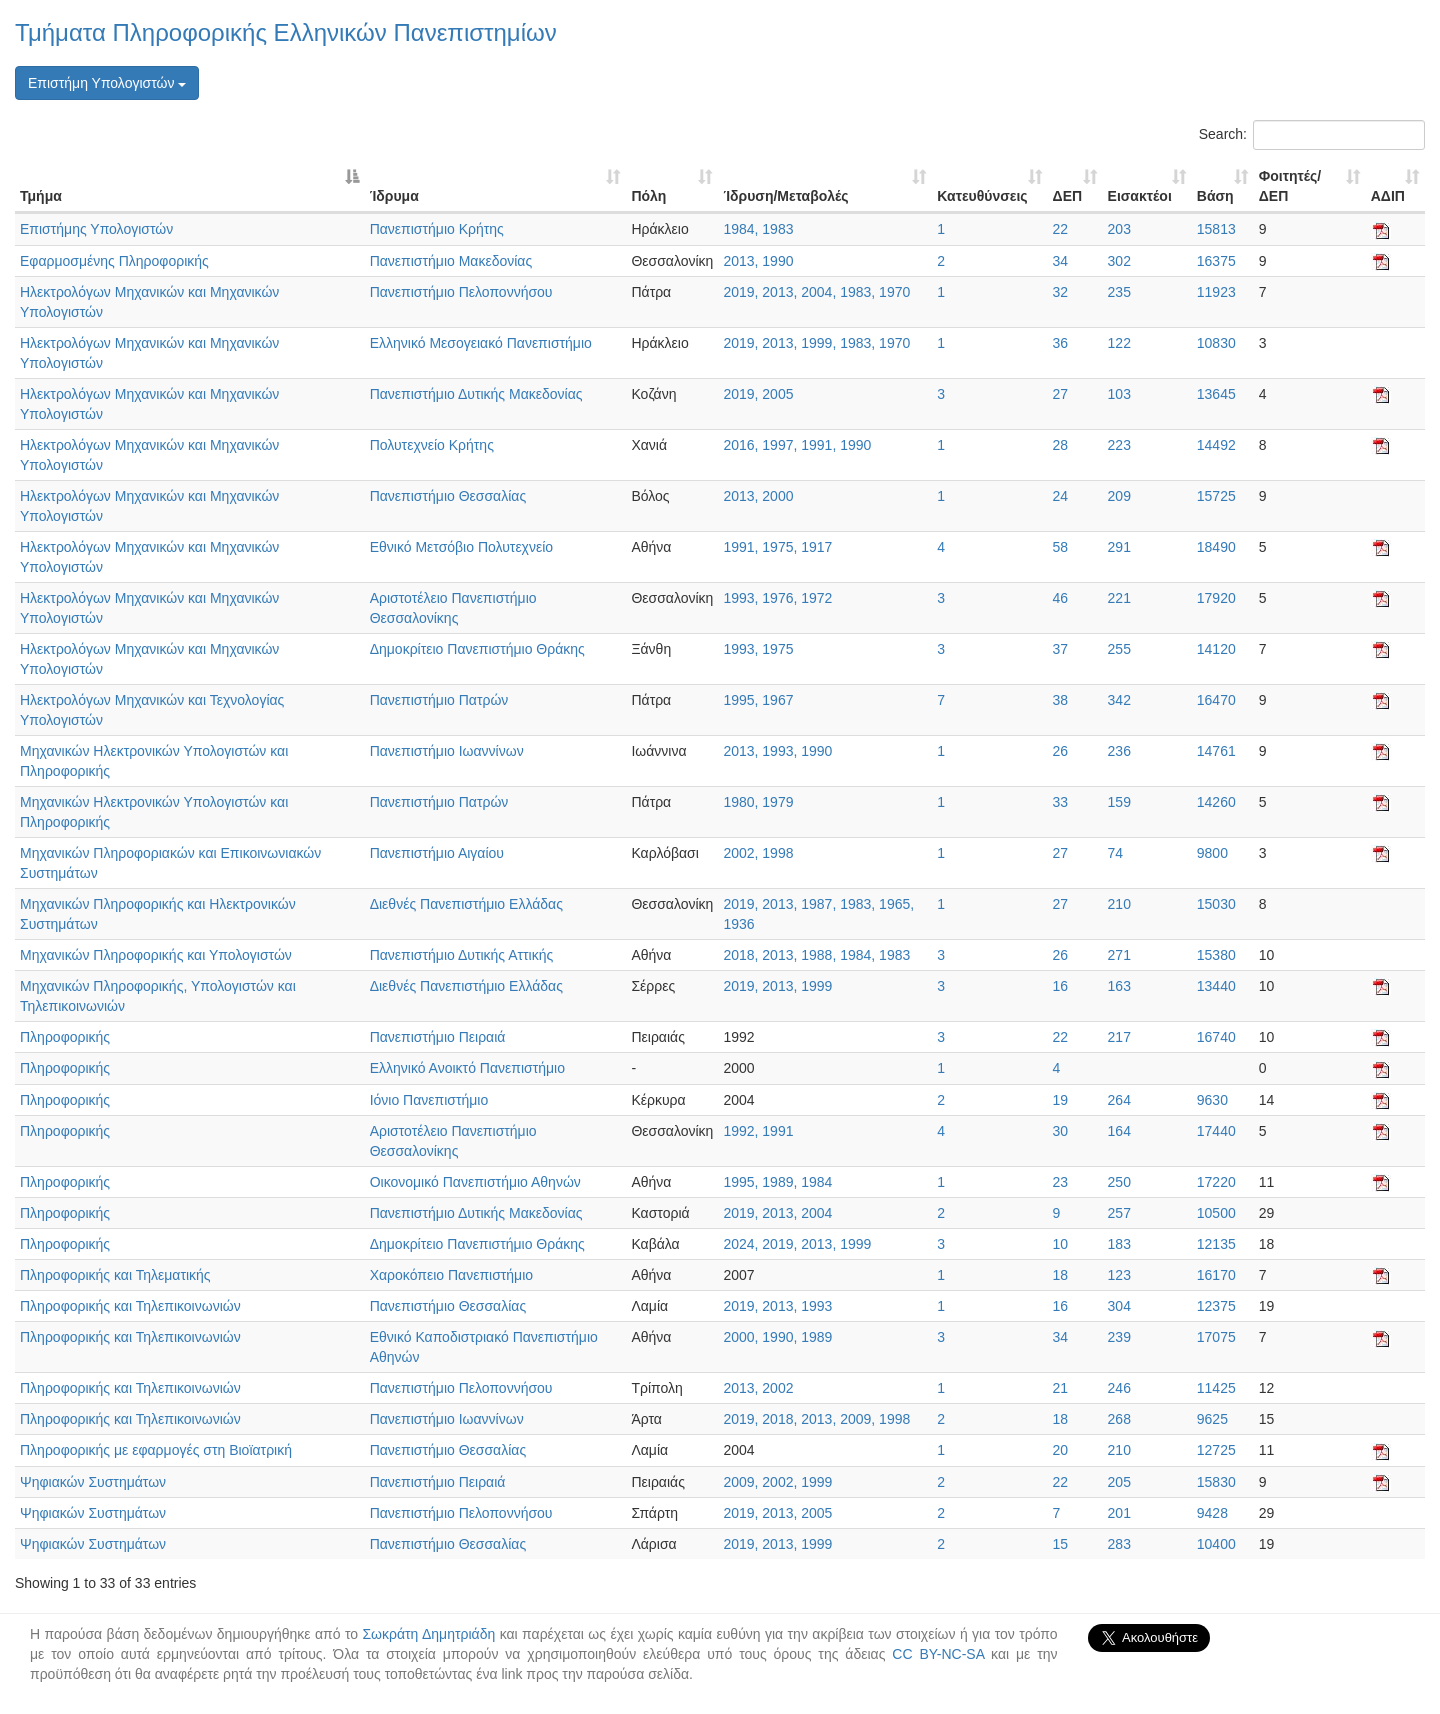  Describe the element at coordinates (1061, 1544) in the screenshot. I see `15` at that location.